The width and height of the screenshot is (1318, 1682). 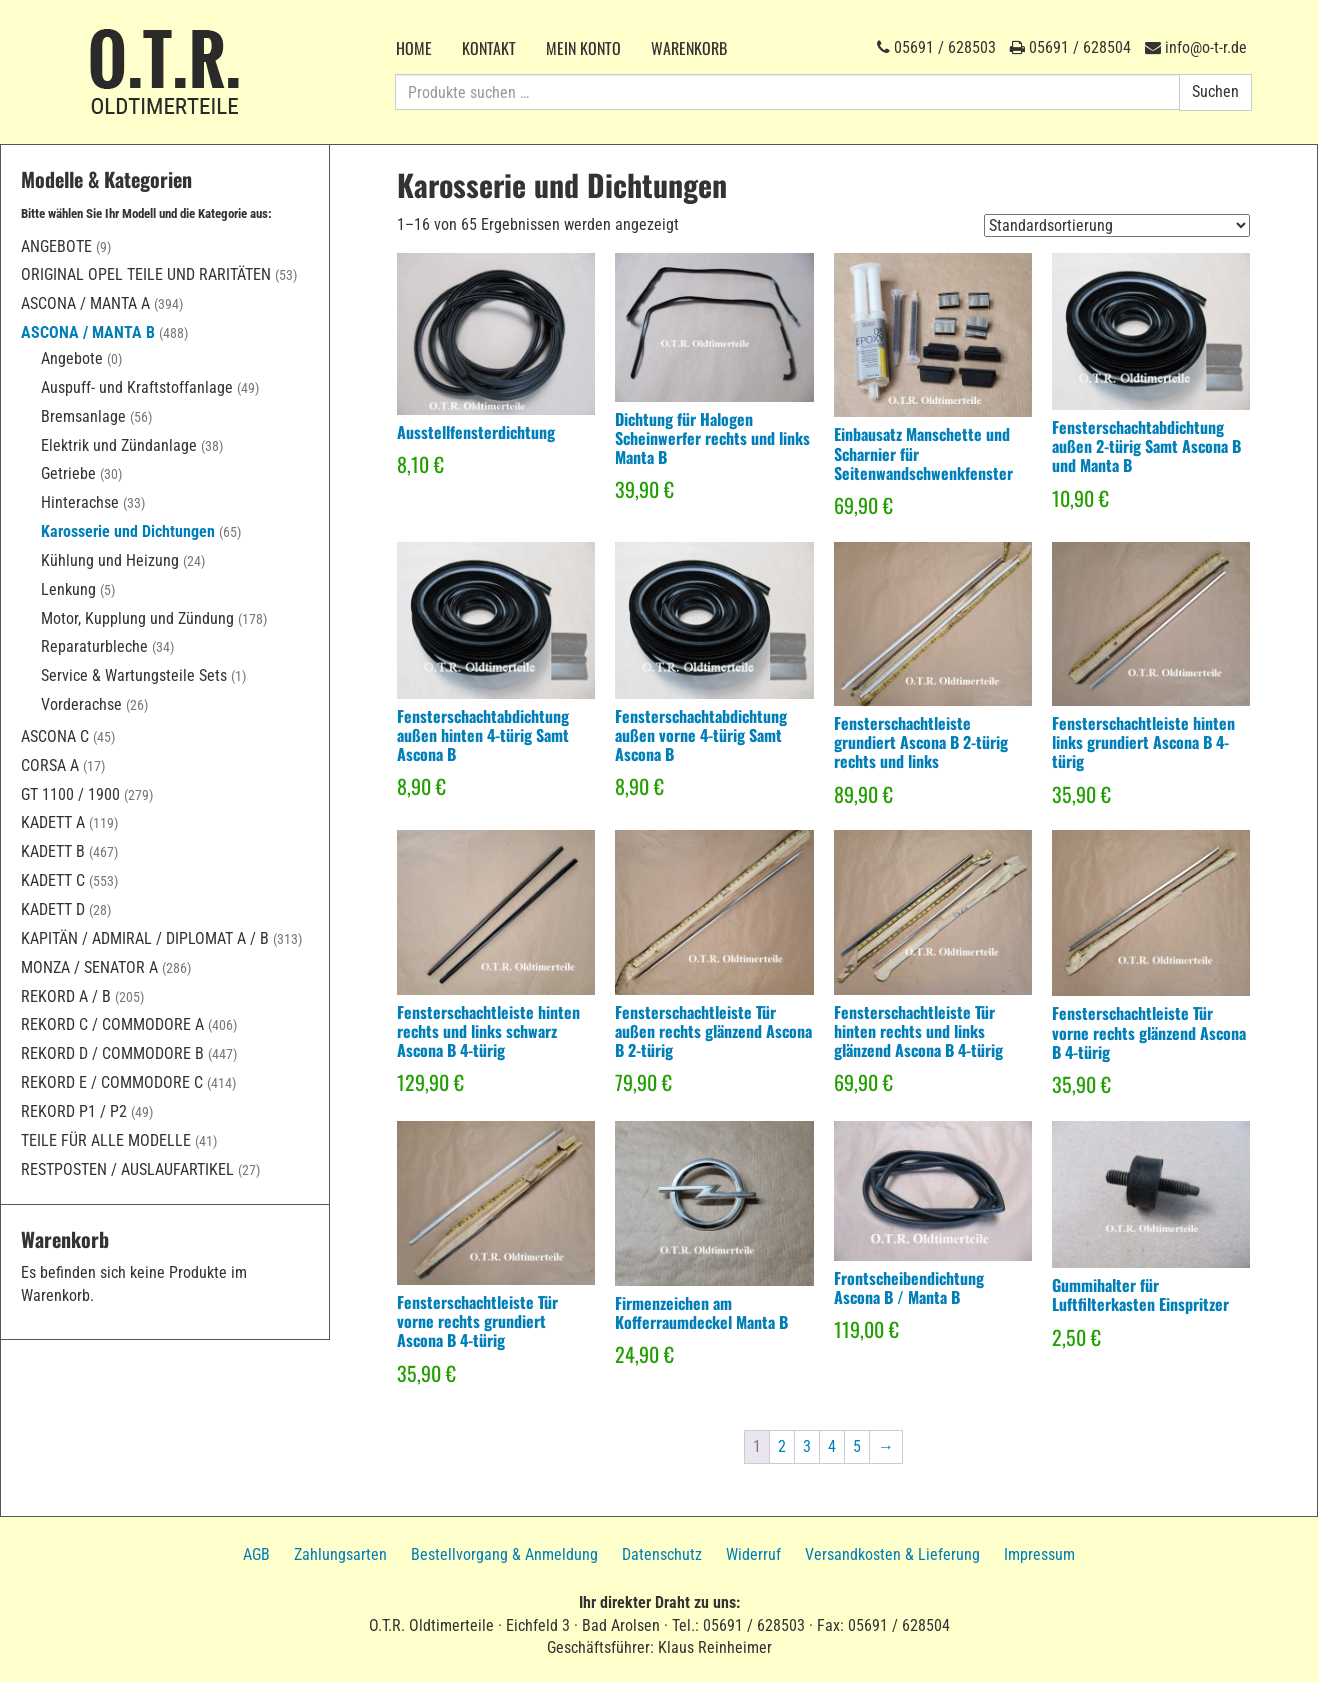 I want to click on 4 [Seite 4], so click(x=832, y=1446).